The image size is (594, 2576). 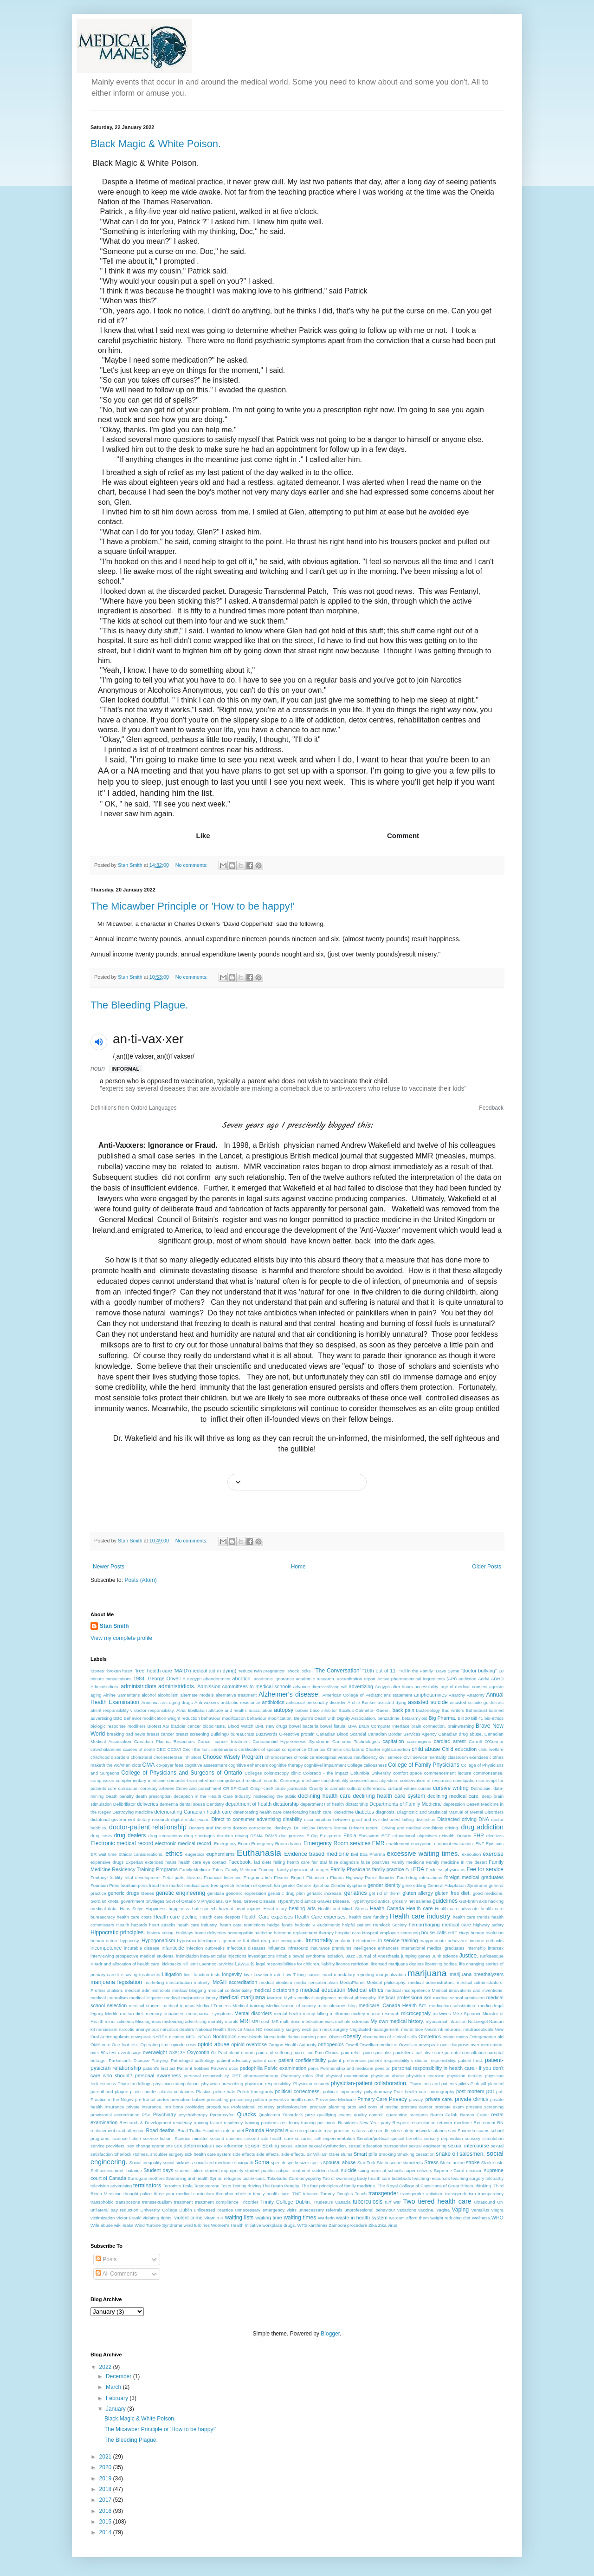 What do you see at coordinates (409, 2217) in the screenshot?
I see `we cant afford them` at bounding box center [409, 2217].